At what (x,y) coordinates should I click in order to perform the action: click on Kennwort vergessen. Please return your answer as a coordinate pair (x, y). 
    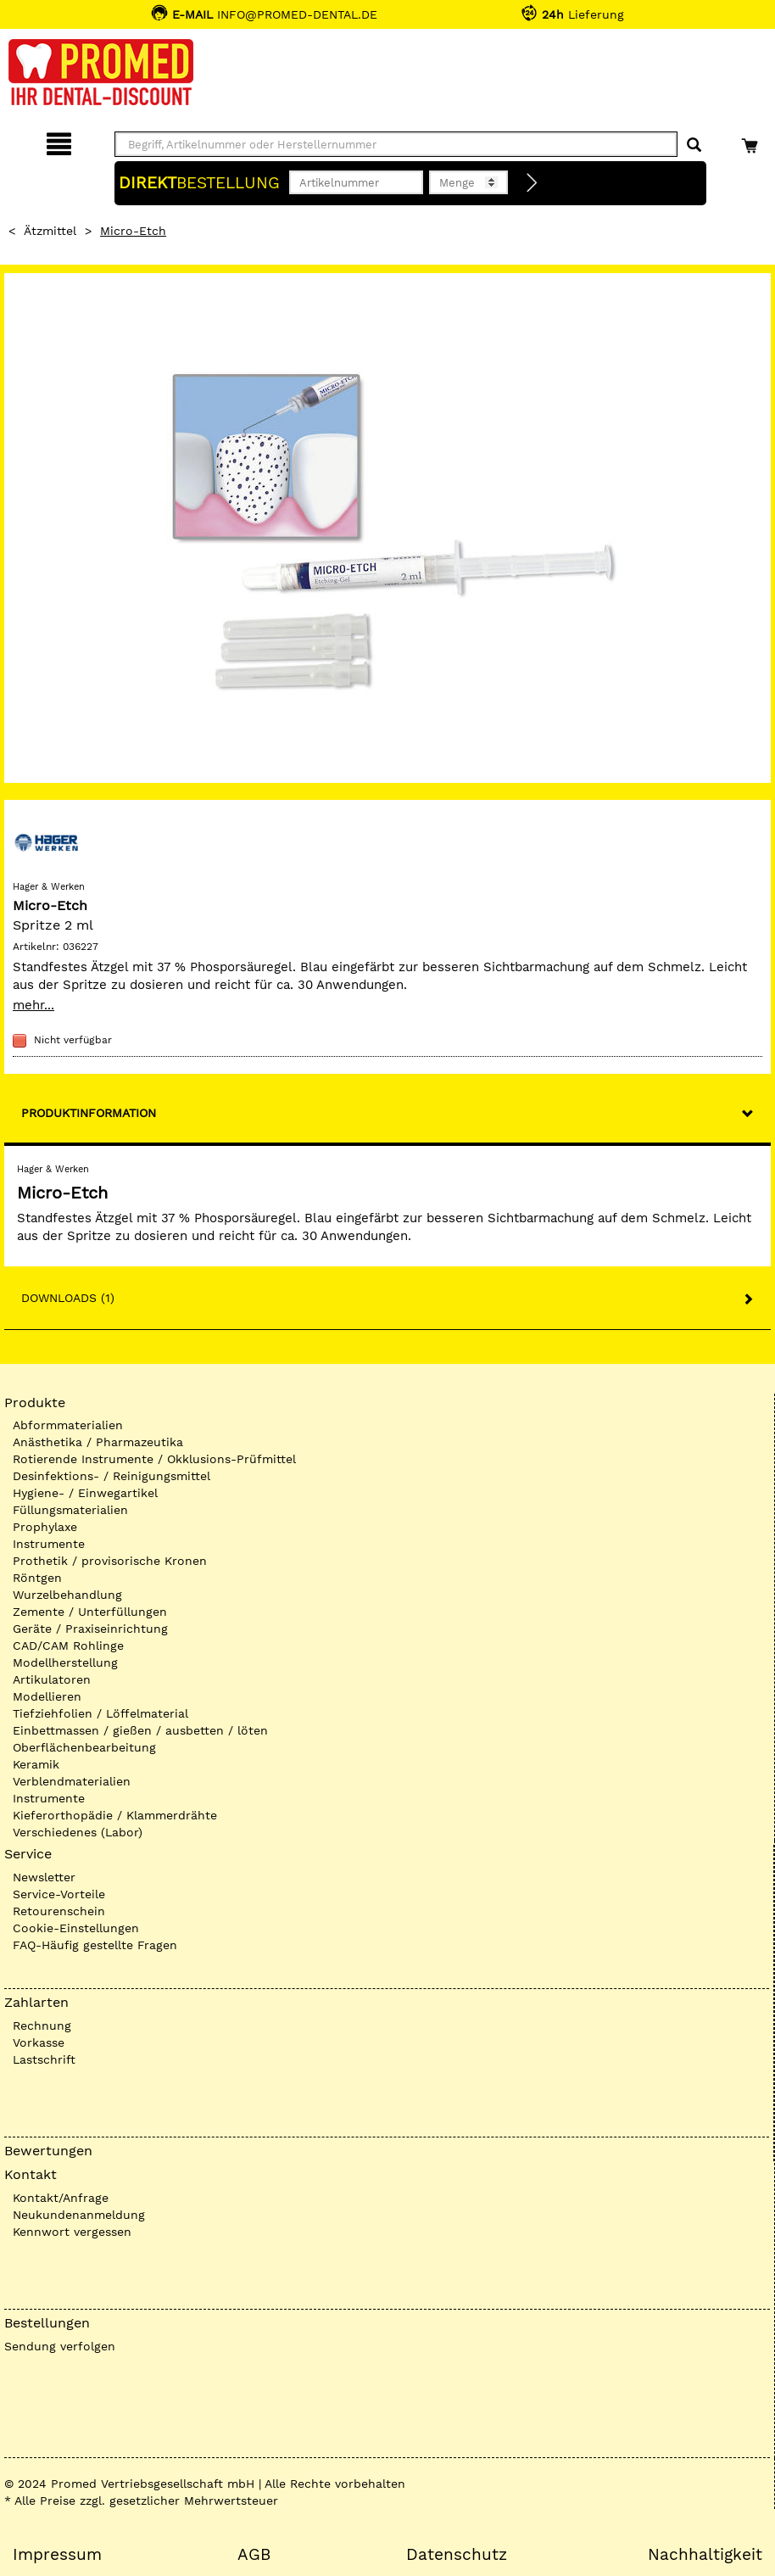
    Looking at the image, I should click on (72, 2231).